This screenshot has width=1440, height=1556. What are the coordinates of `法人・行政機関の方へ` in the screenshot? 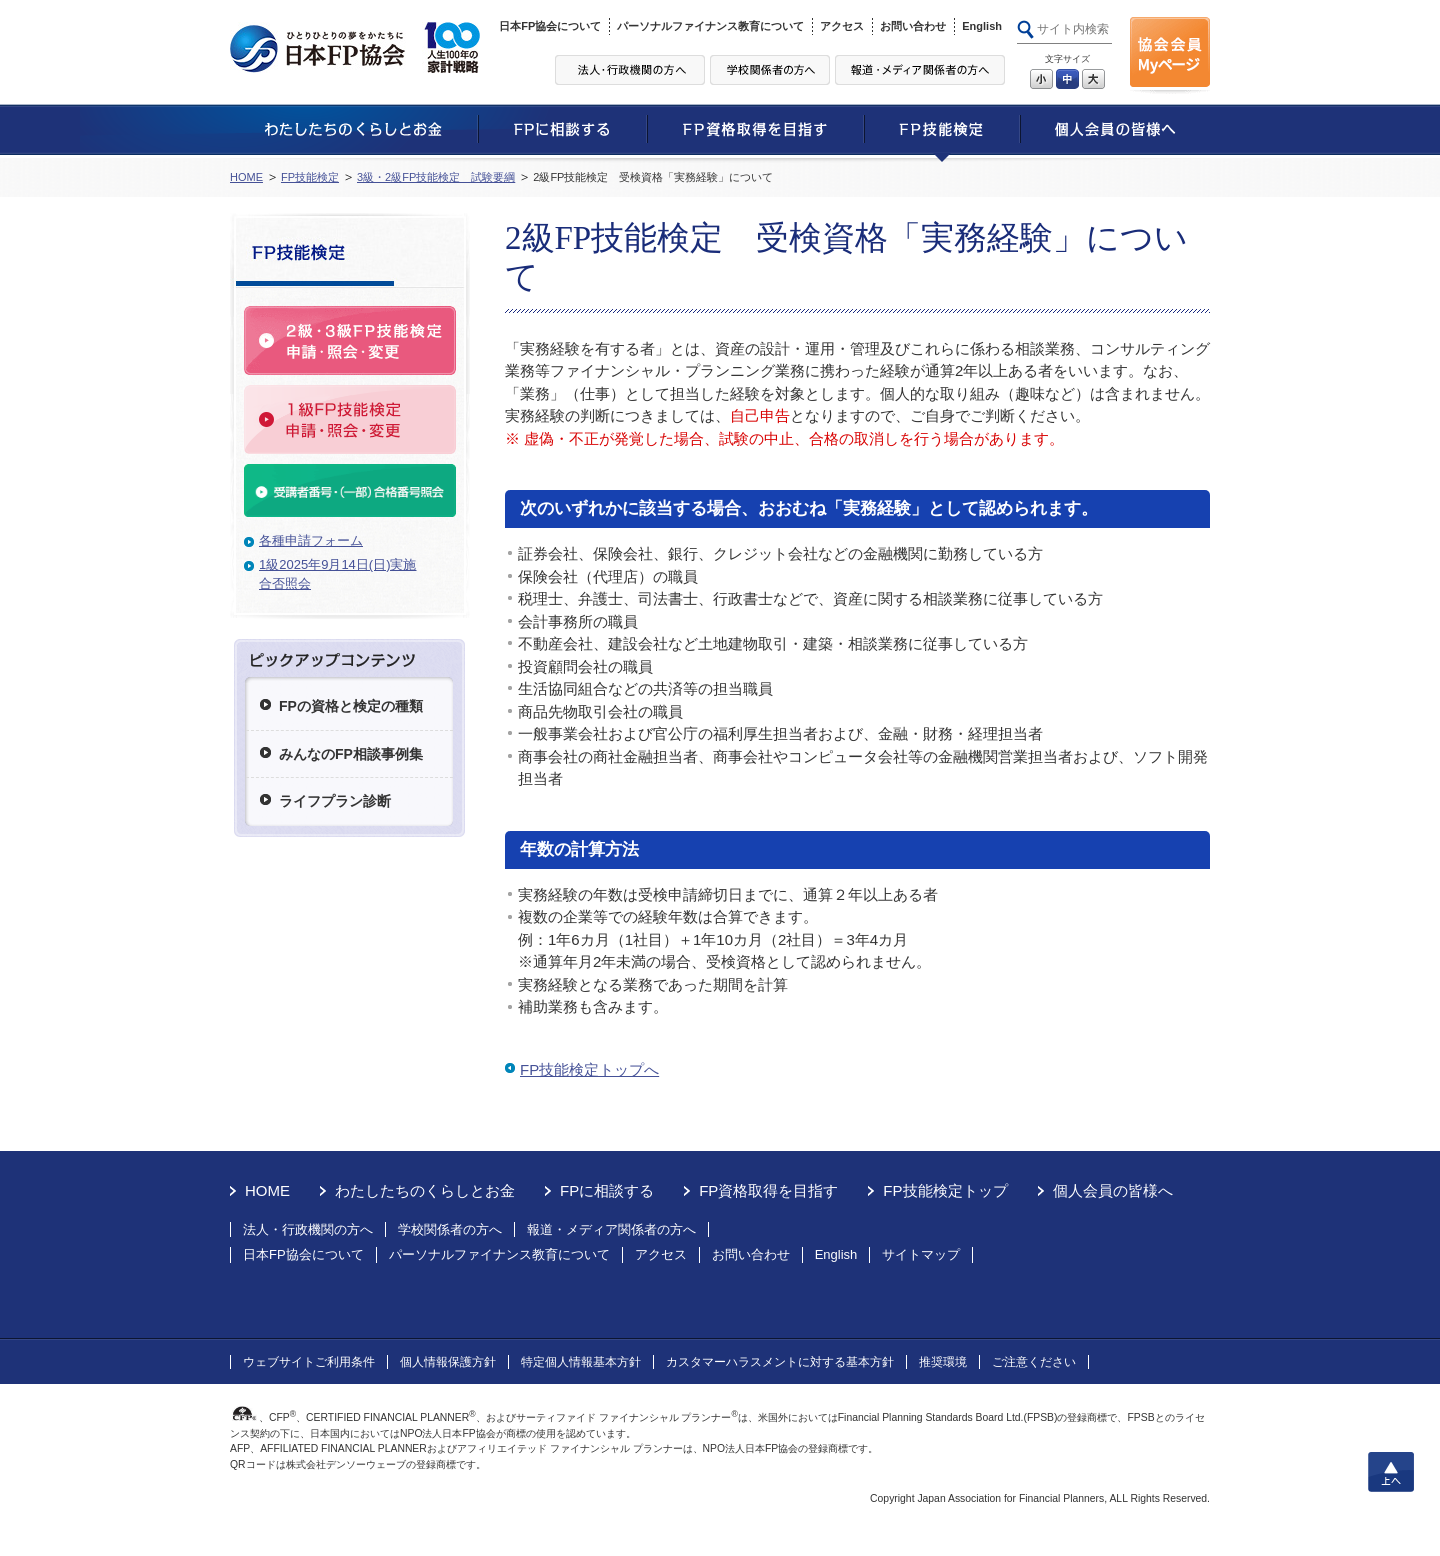 It's located at (308, 1229).